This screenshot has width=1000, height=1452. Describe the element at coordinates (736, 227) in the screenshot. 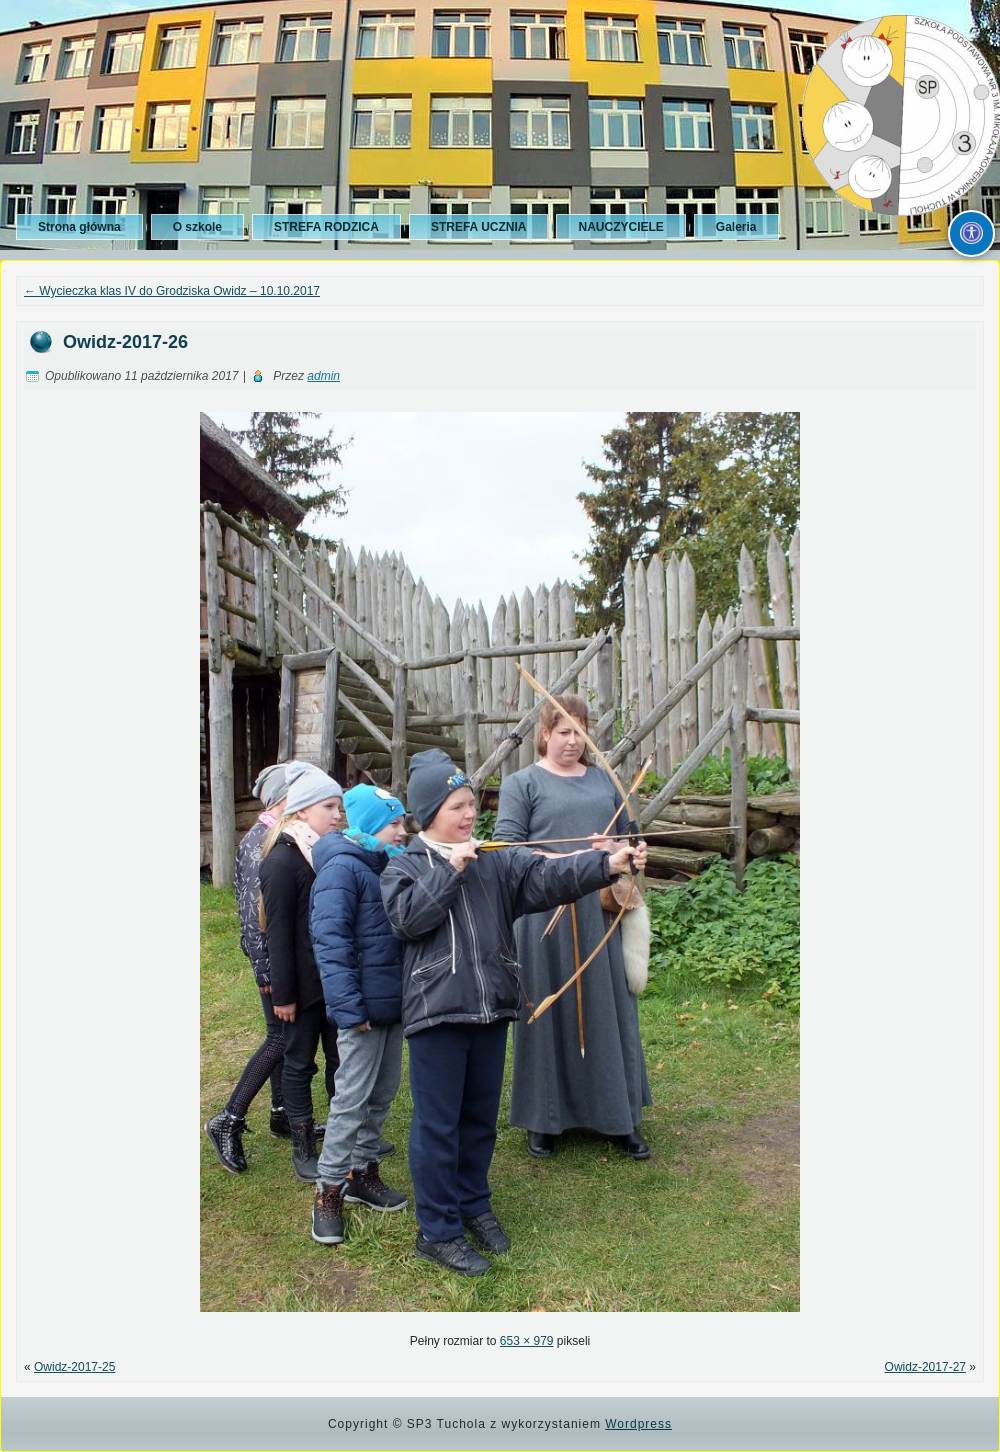

I see `Galeria` at that location.